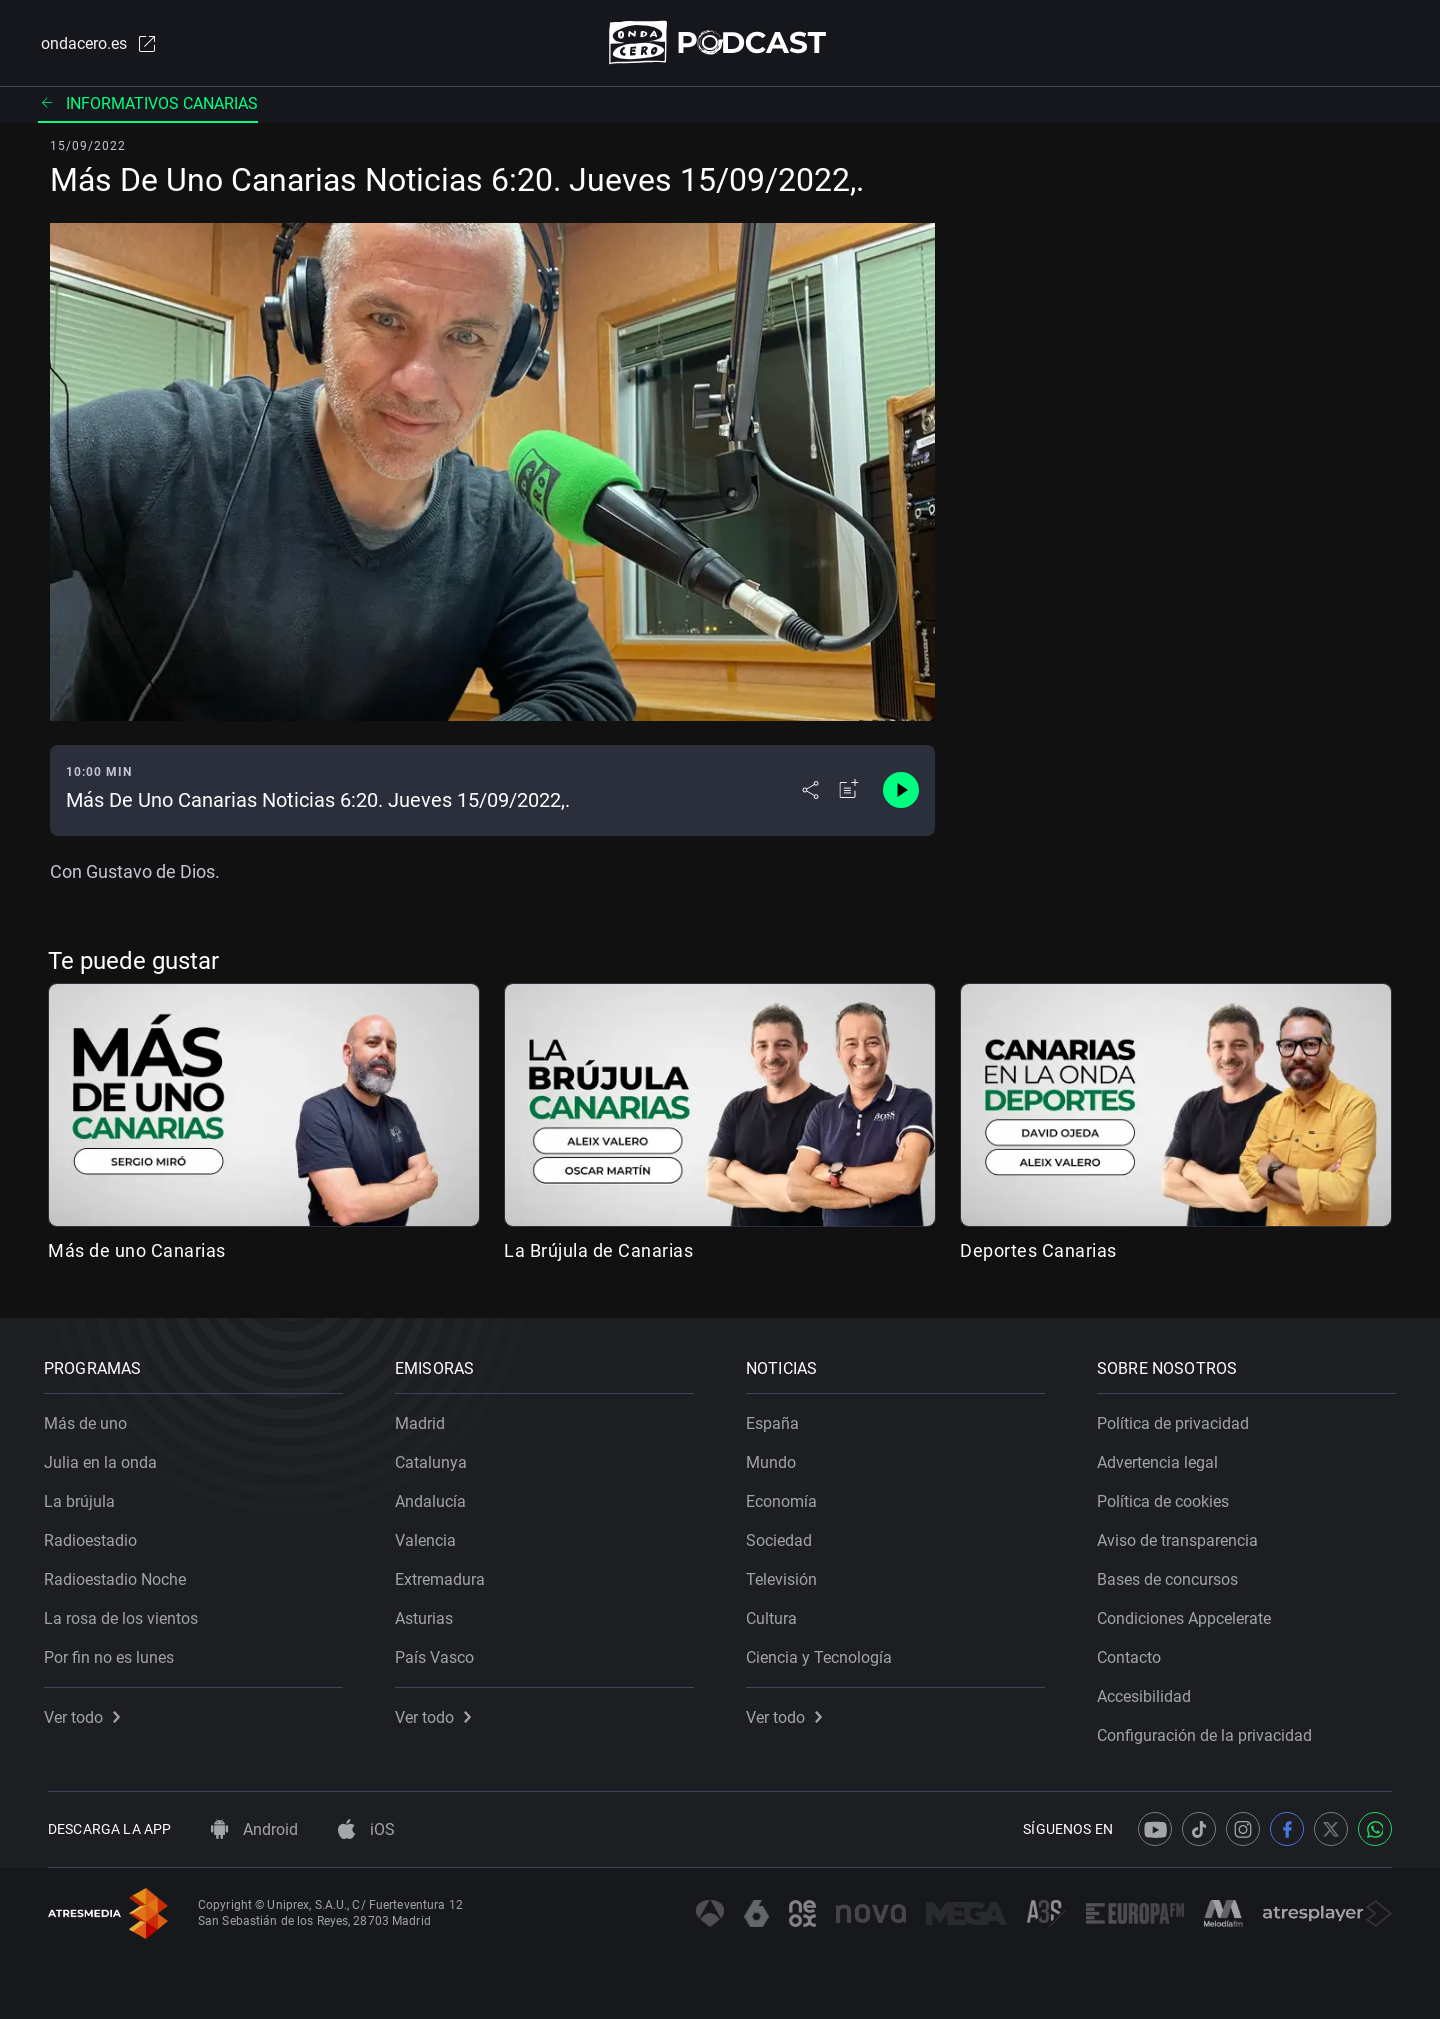  What do you see at coordinates (119, 1575) in the screenshot?
I see `Radioestadio Noche` at bounding box center [119, 1575].